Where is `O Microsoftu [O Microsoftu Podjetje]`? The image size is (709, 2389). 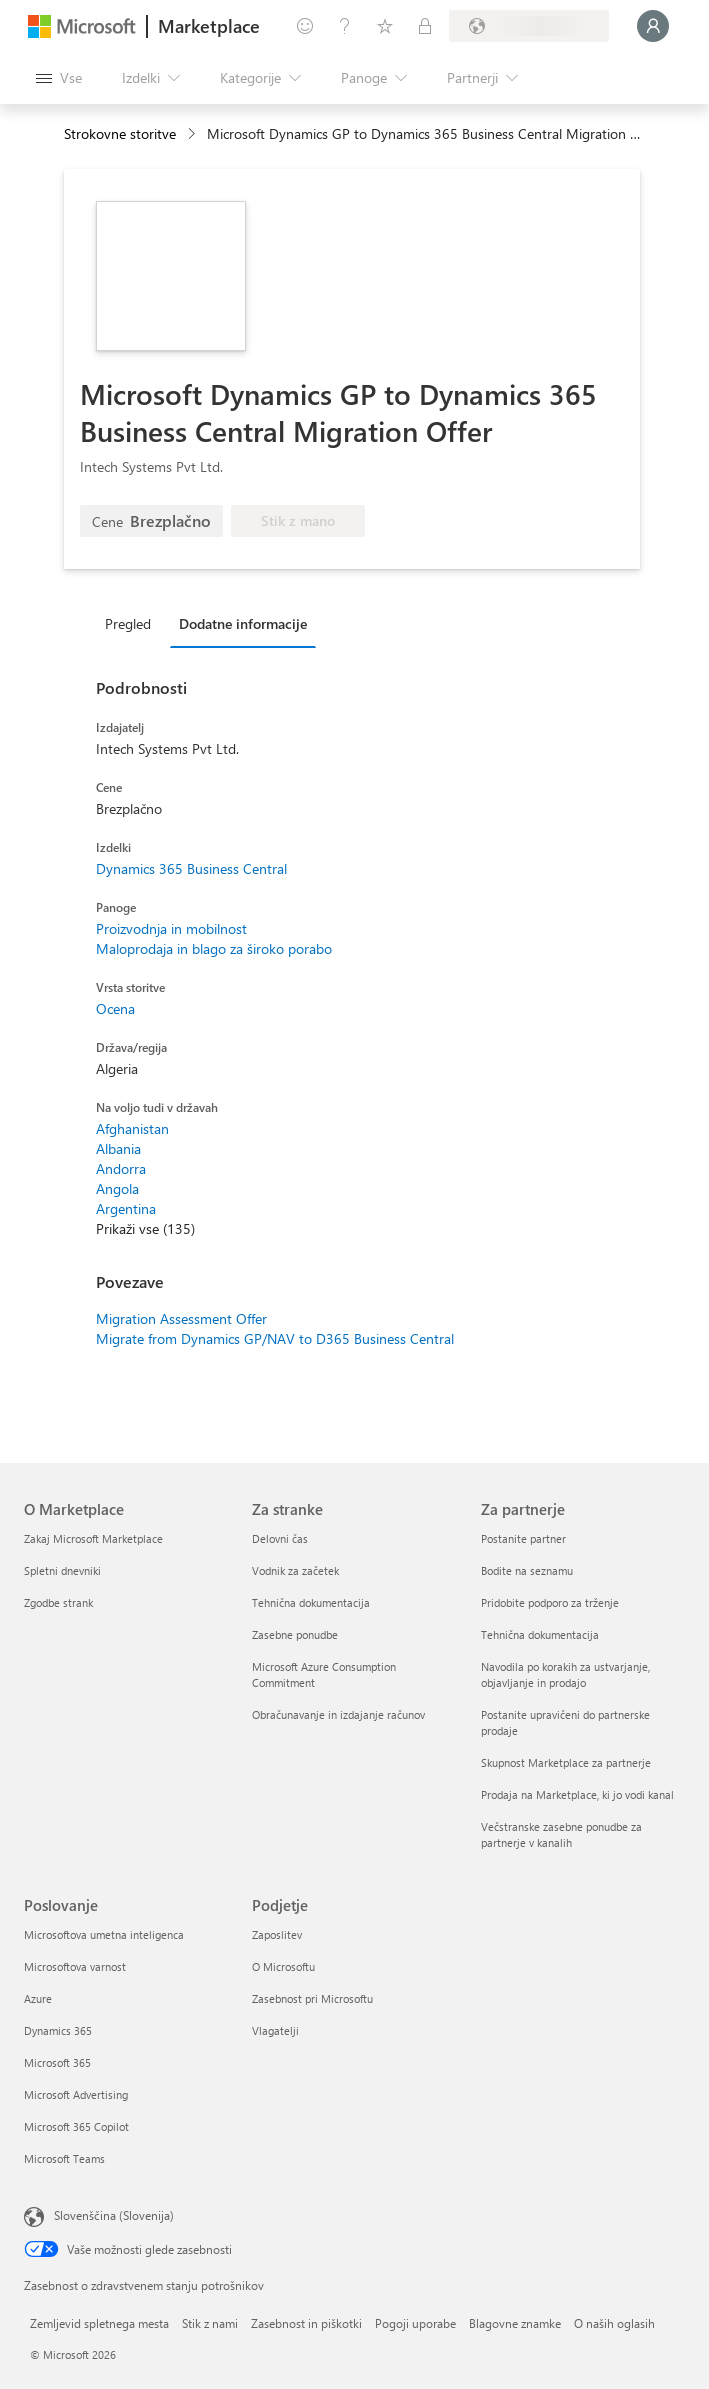 O Microsoftu [O Microsoftu Podjetje] is located at coordinates (283, 1966).